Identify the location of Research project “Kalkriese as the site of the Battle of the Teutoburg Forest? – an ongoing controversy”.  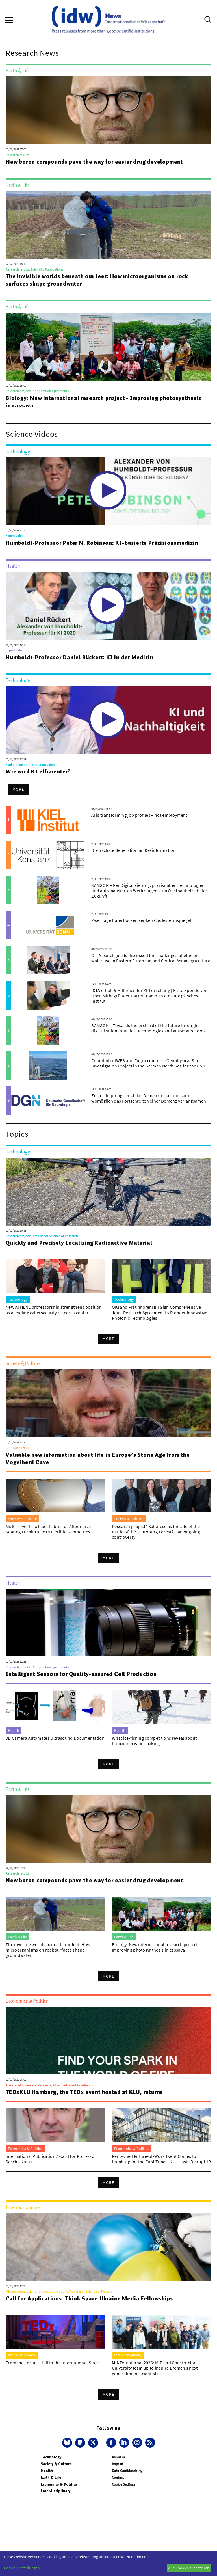
(156, 1531).